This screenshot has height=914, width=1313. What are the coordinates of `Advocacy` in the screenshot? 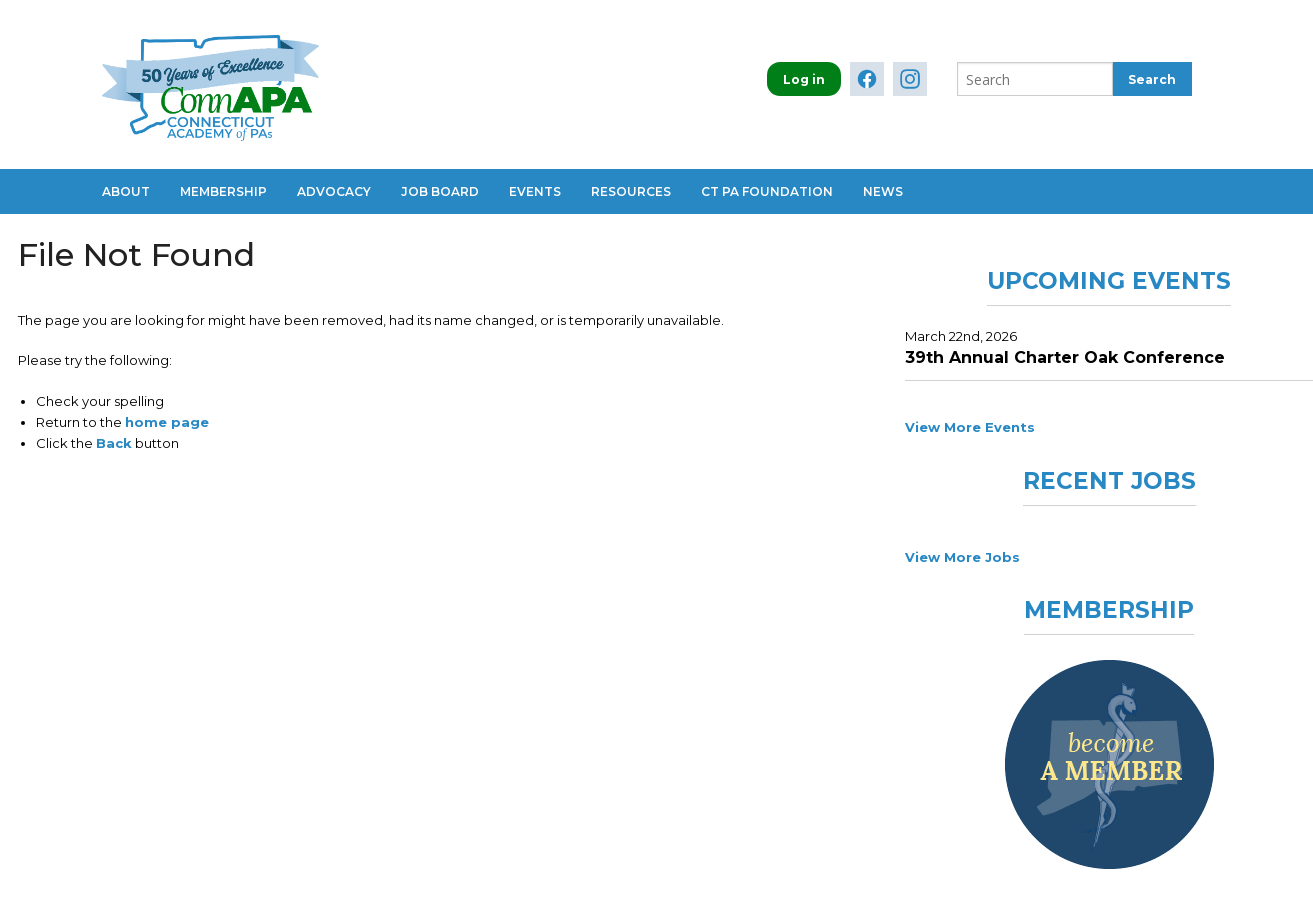 It's located at (334, 191).